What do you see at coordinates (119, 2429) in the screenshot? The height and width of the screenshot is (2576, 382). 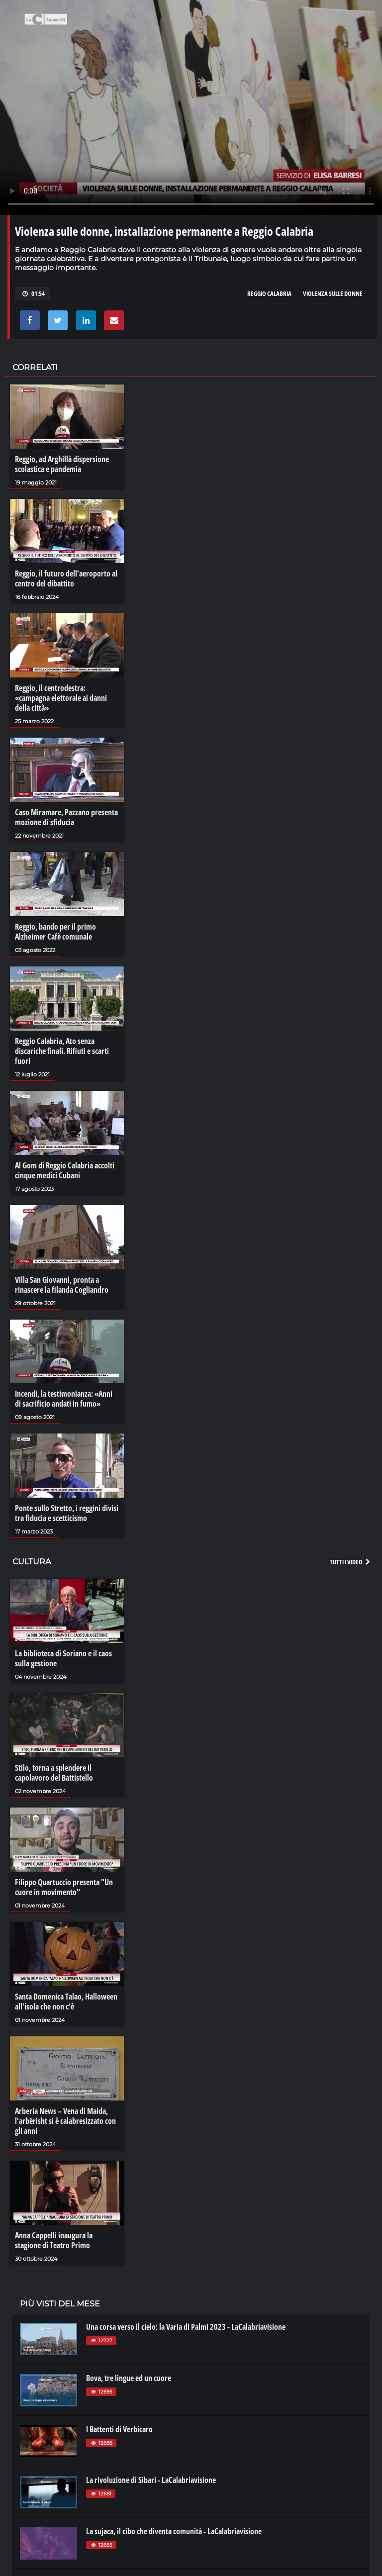 I see `I Battenti di Verbicaro` at bounding box center [119, 2429].